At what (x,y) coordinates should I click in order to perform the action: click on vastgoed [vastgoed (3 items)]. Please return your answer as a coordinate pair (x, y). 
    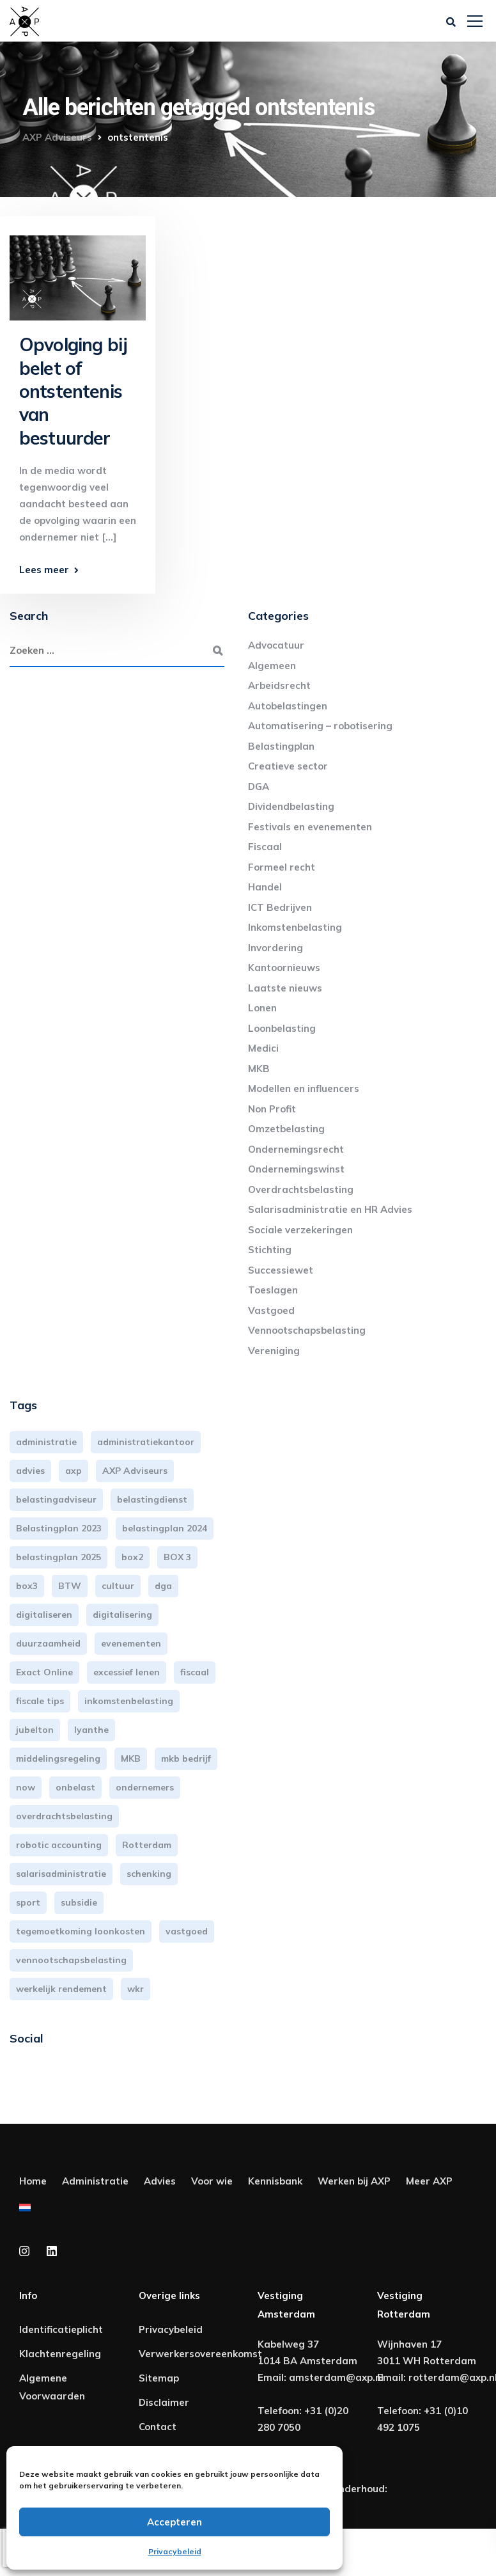
    Looking at the image, I should click on (187, 1931).